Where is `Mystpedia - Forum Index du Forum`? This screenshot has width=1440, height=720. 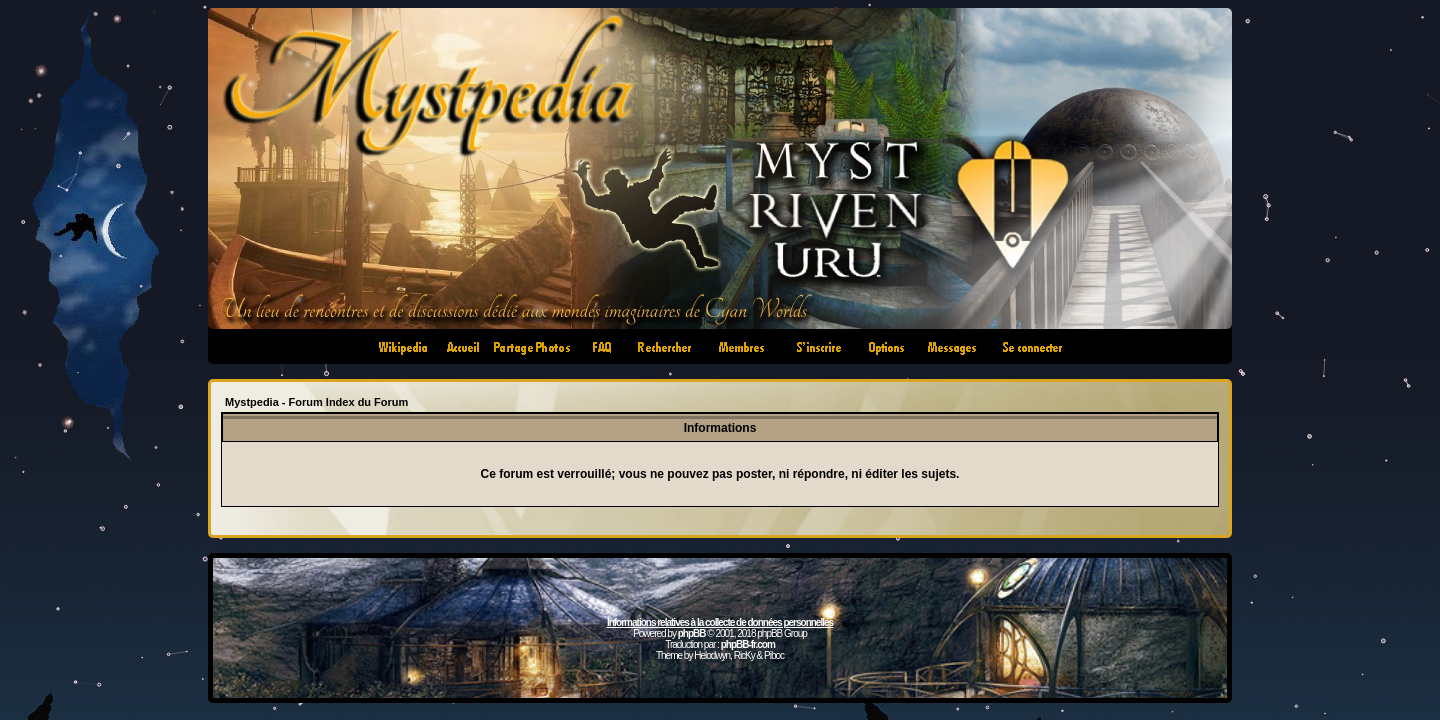
Mystpedia - Forum Index du Forum is located at coordinates (316, 402).